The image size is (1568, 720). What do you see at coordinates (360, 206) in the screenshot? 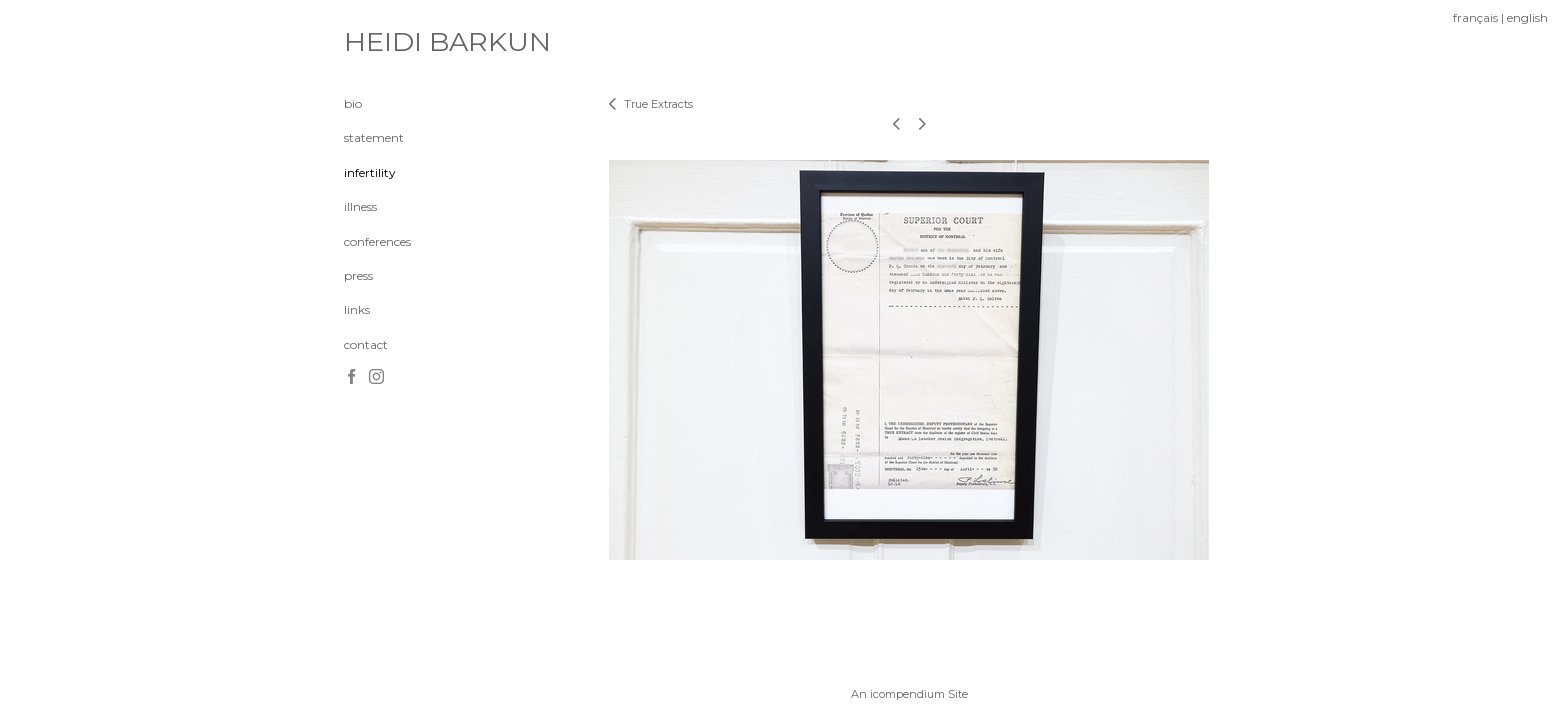
I see `illness` at bounding box center [360, 206].